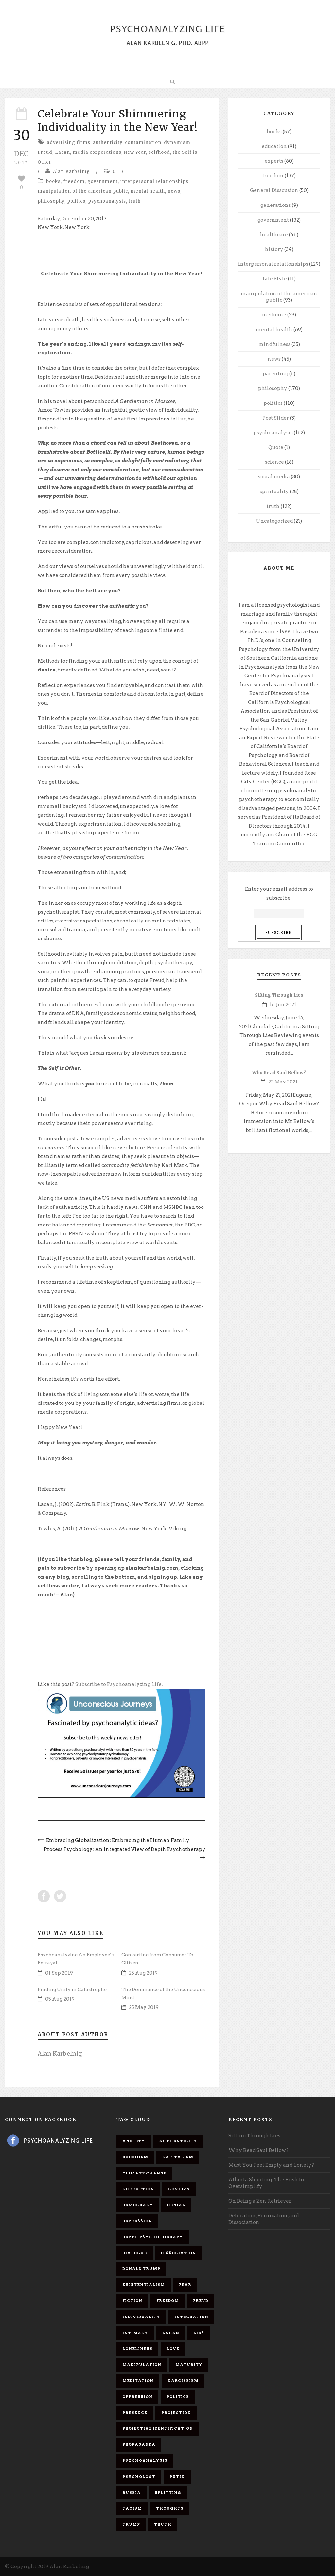 Image resolution: width=335 pixels, height=2576 pixels. I want to click on mental health, so click(148, 191).